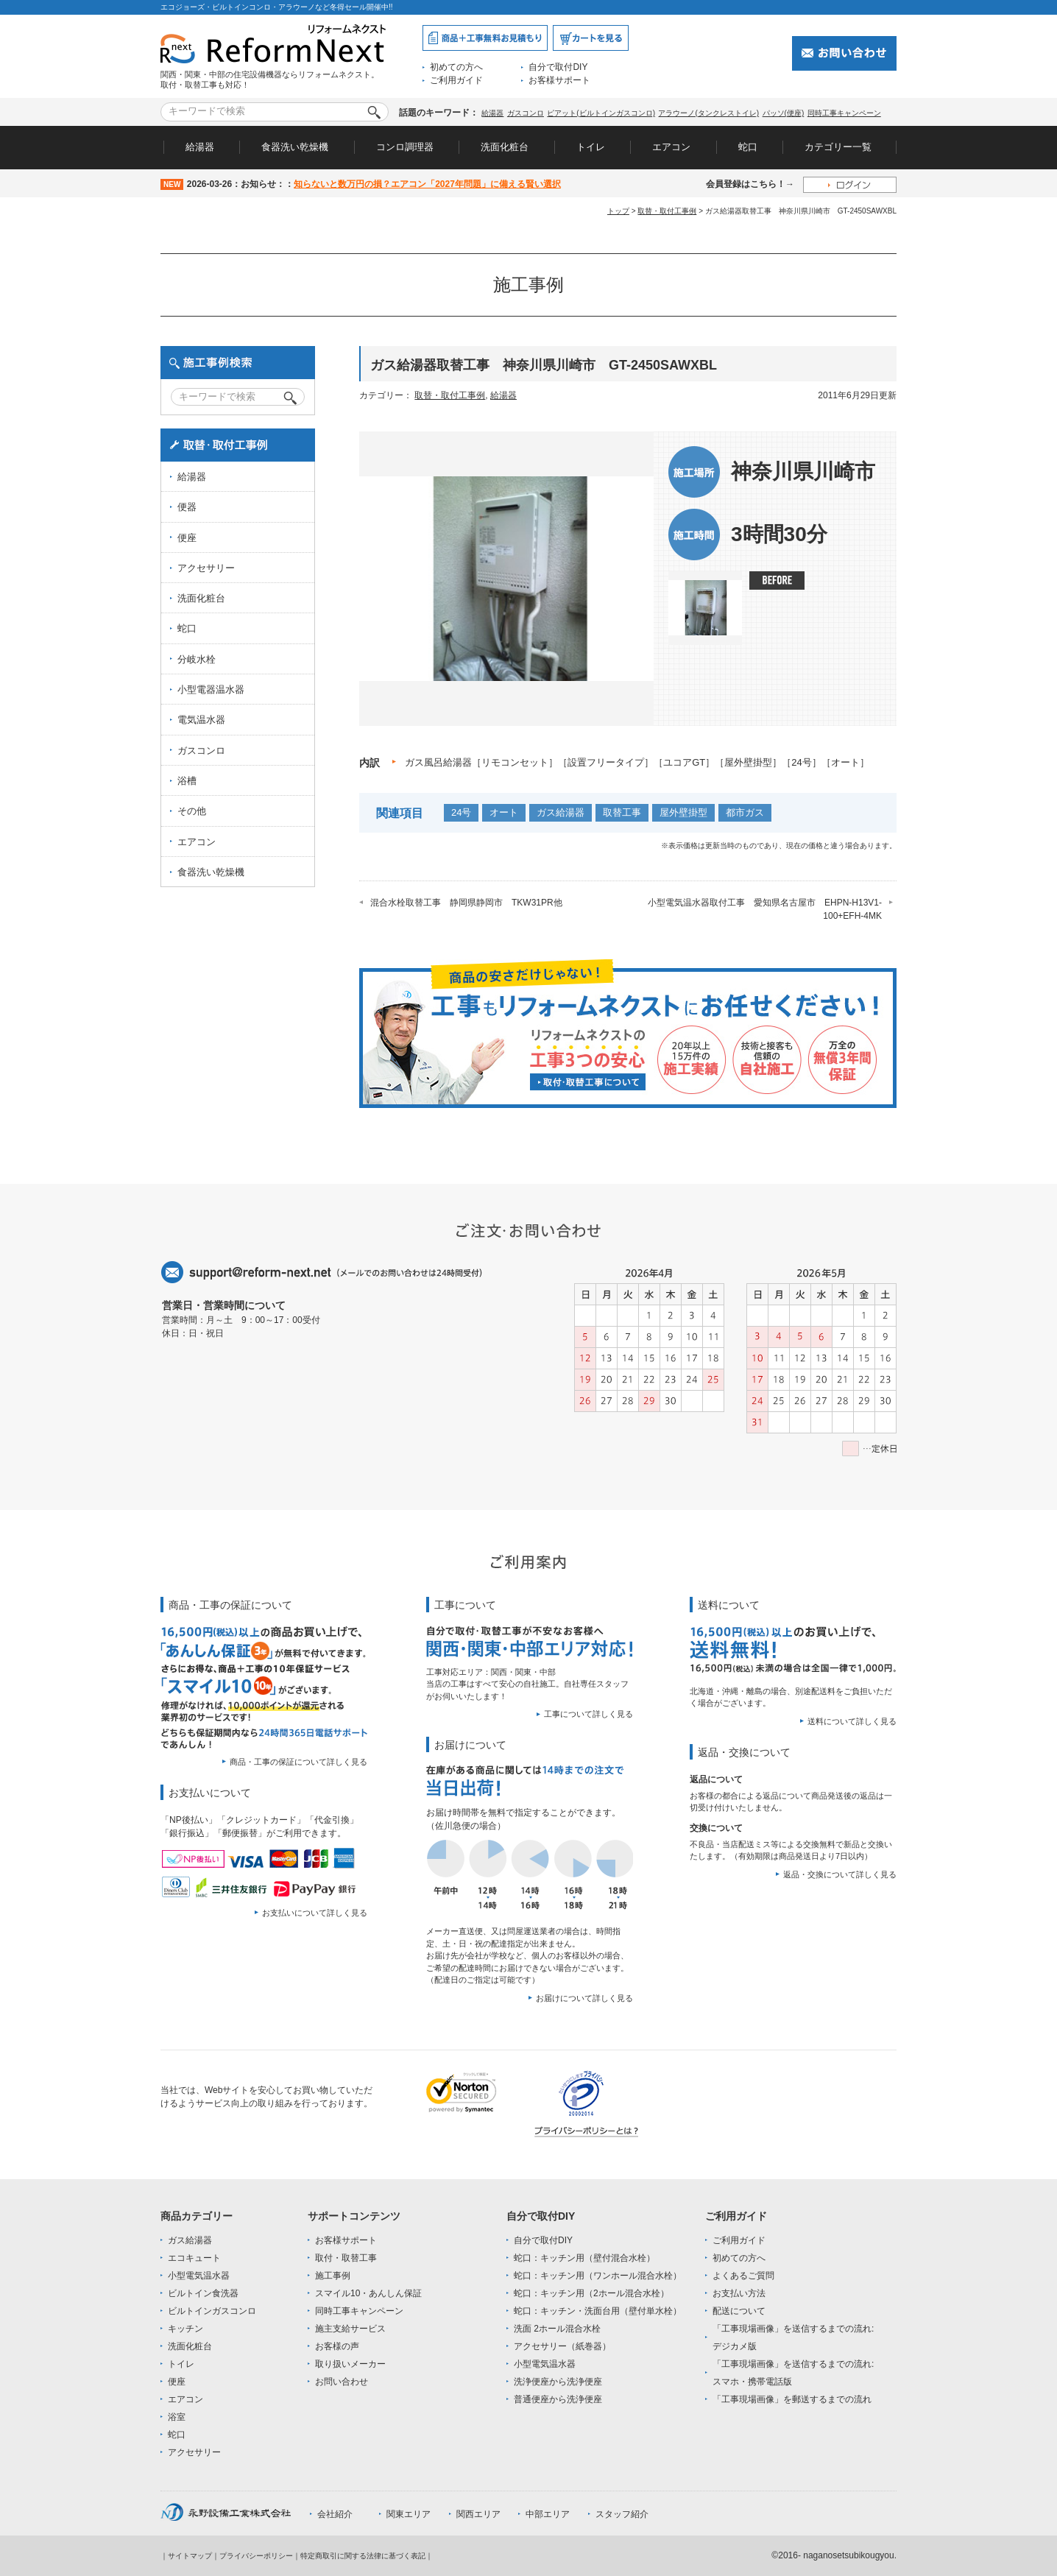 The width and height of the screenshot is (1057, 2576). Describe the element at coordinates (346, 2258) in the screenshot. I see `取付・取替工事` at that location.